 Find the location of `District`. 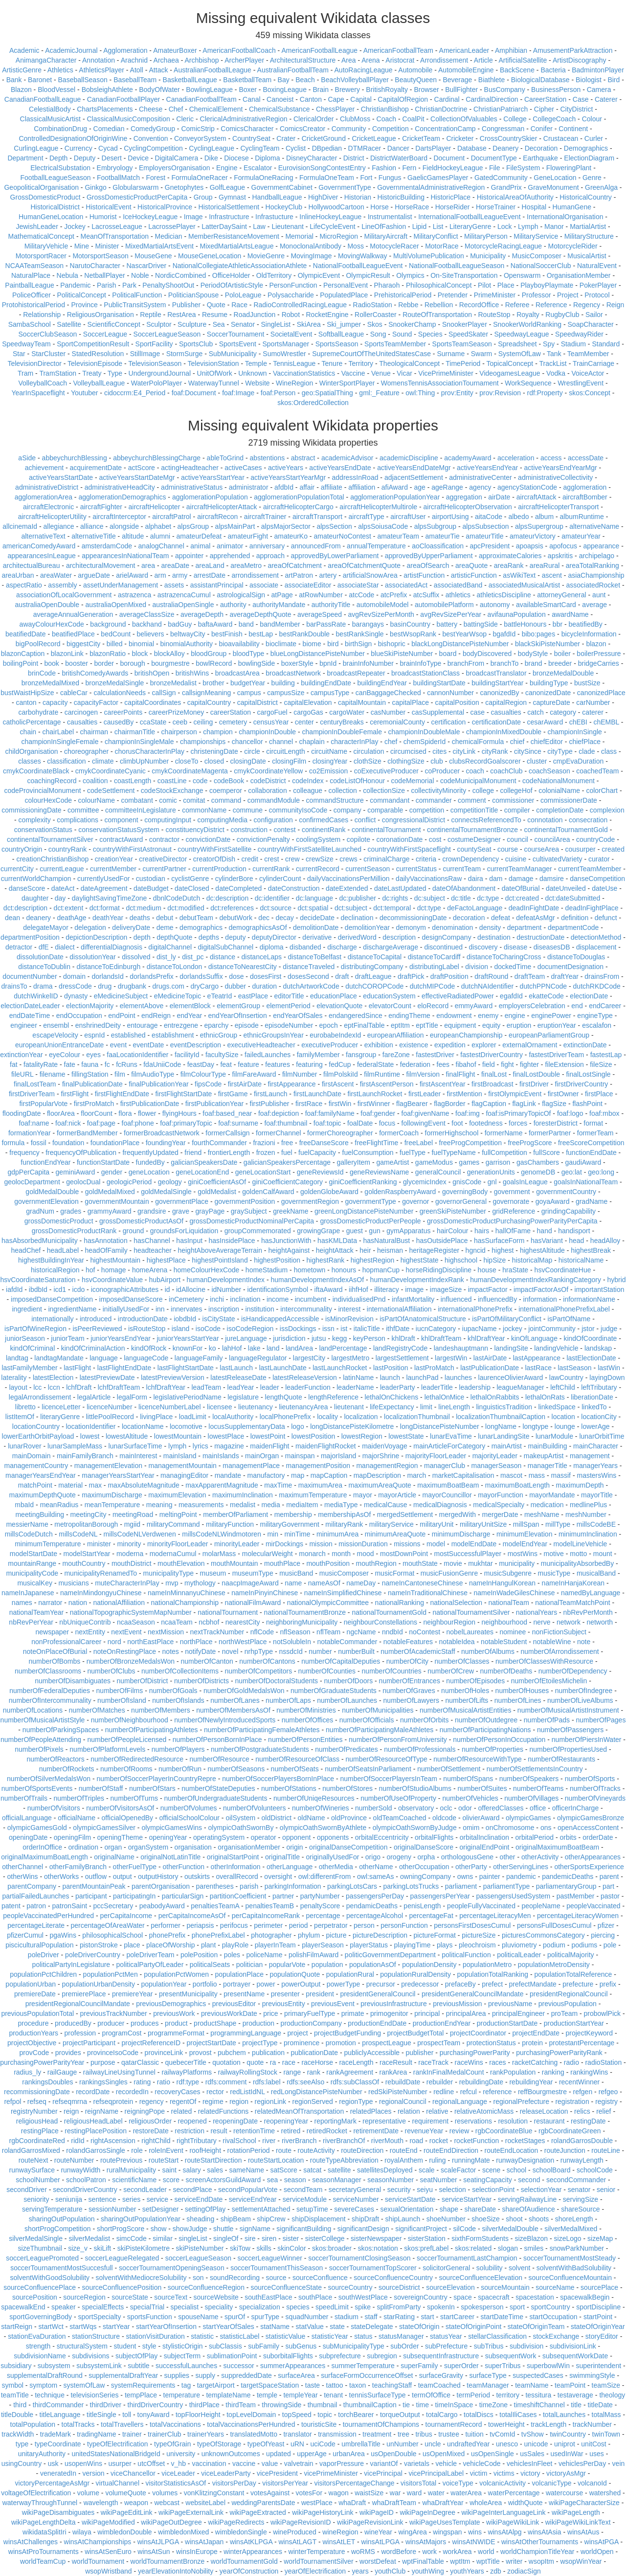

District is located at coordinates (353, 158).